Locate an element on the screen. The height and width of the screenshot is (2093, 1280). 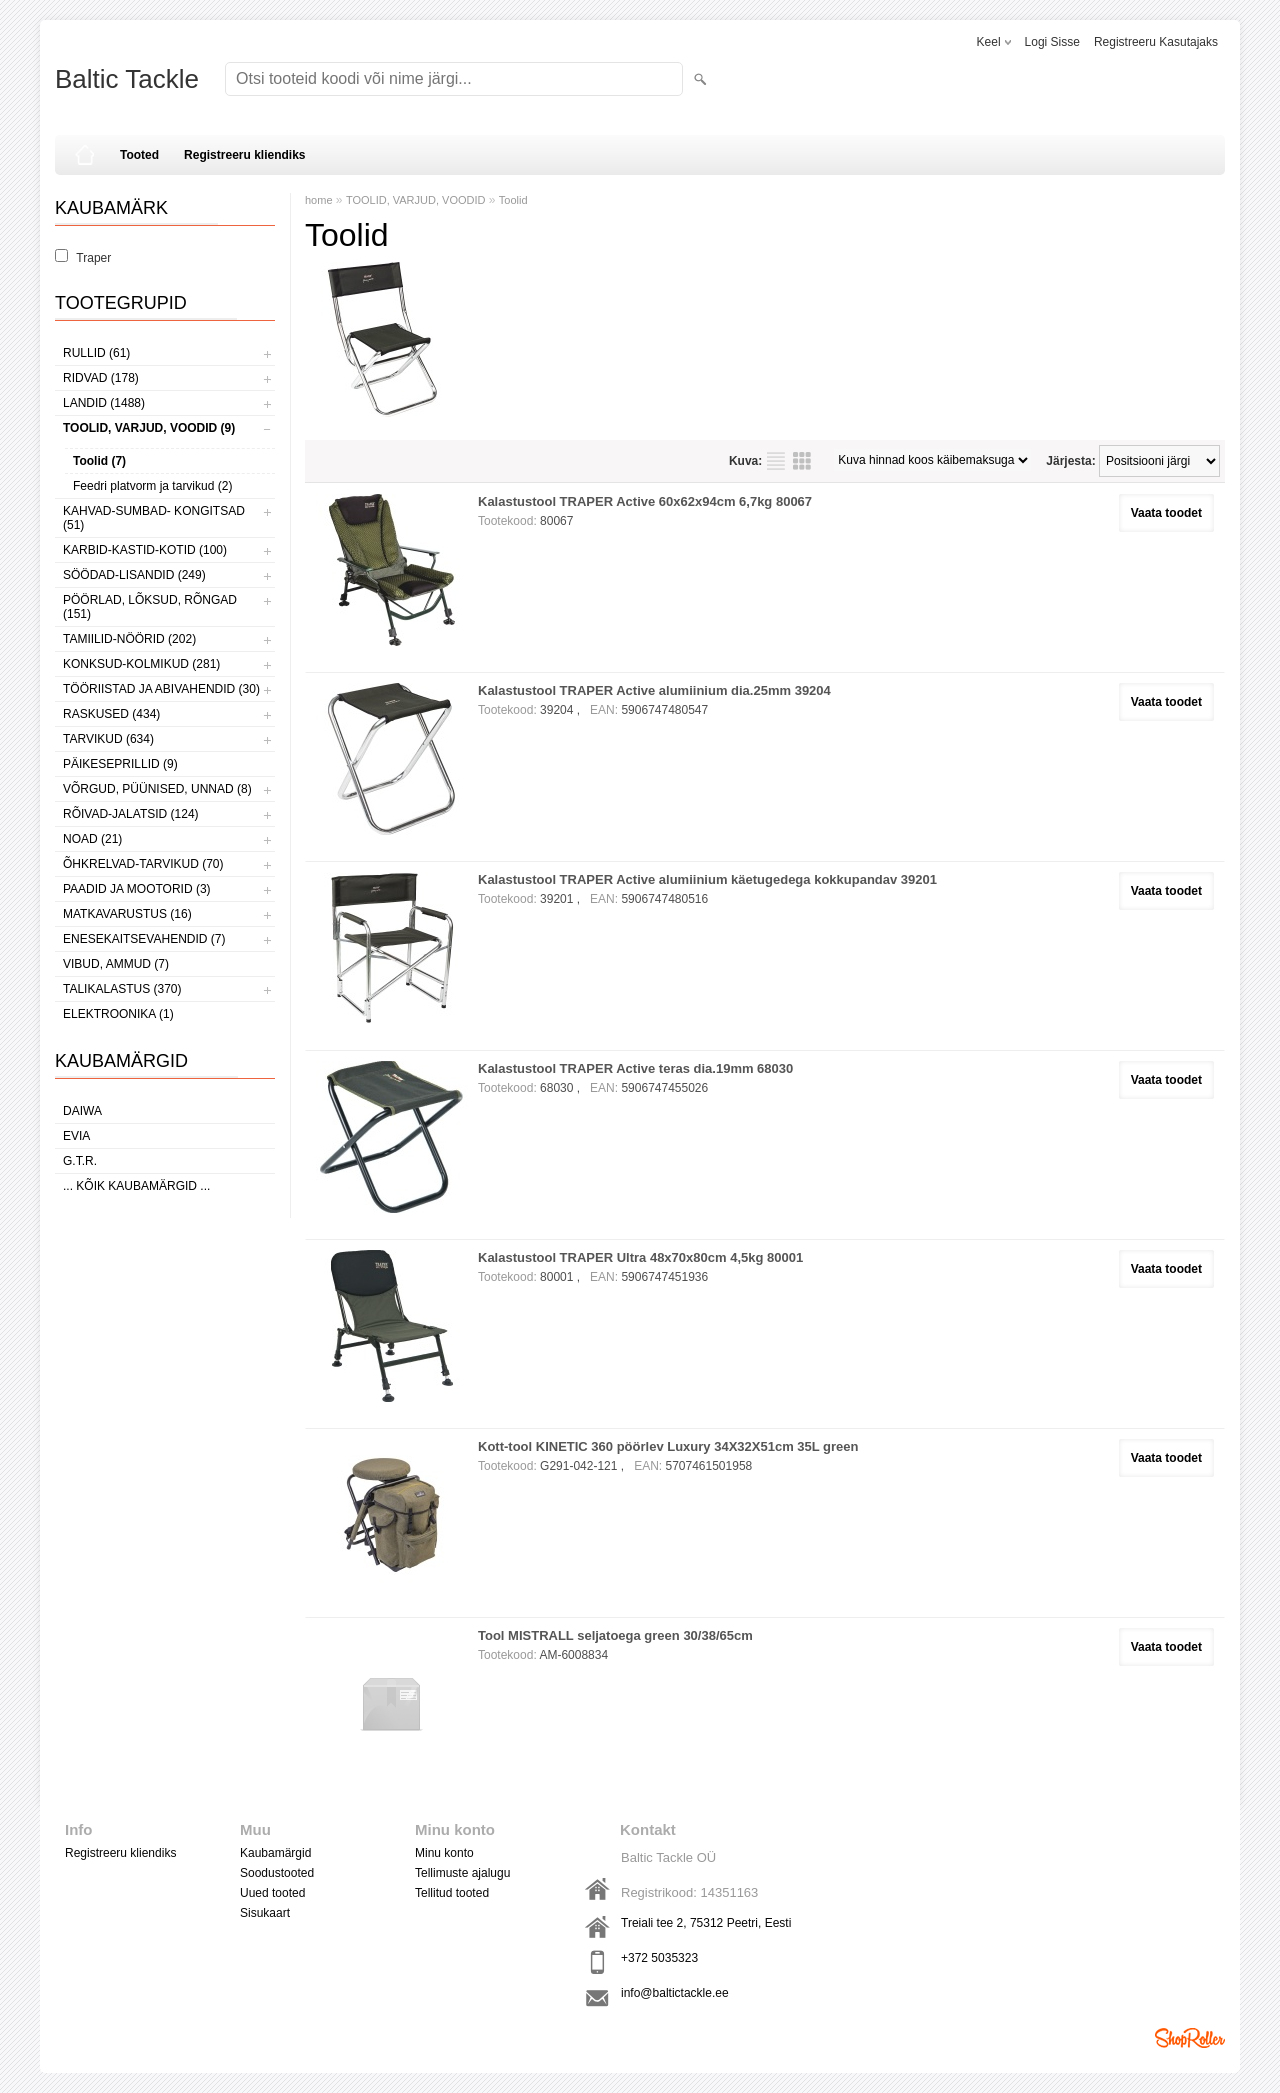
Feedri platvorm ja tarvikud (2) is located at coordinates (152, 486).